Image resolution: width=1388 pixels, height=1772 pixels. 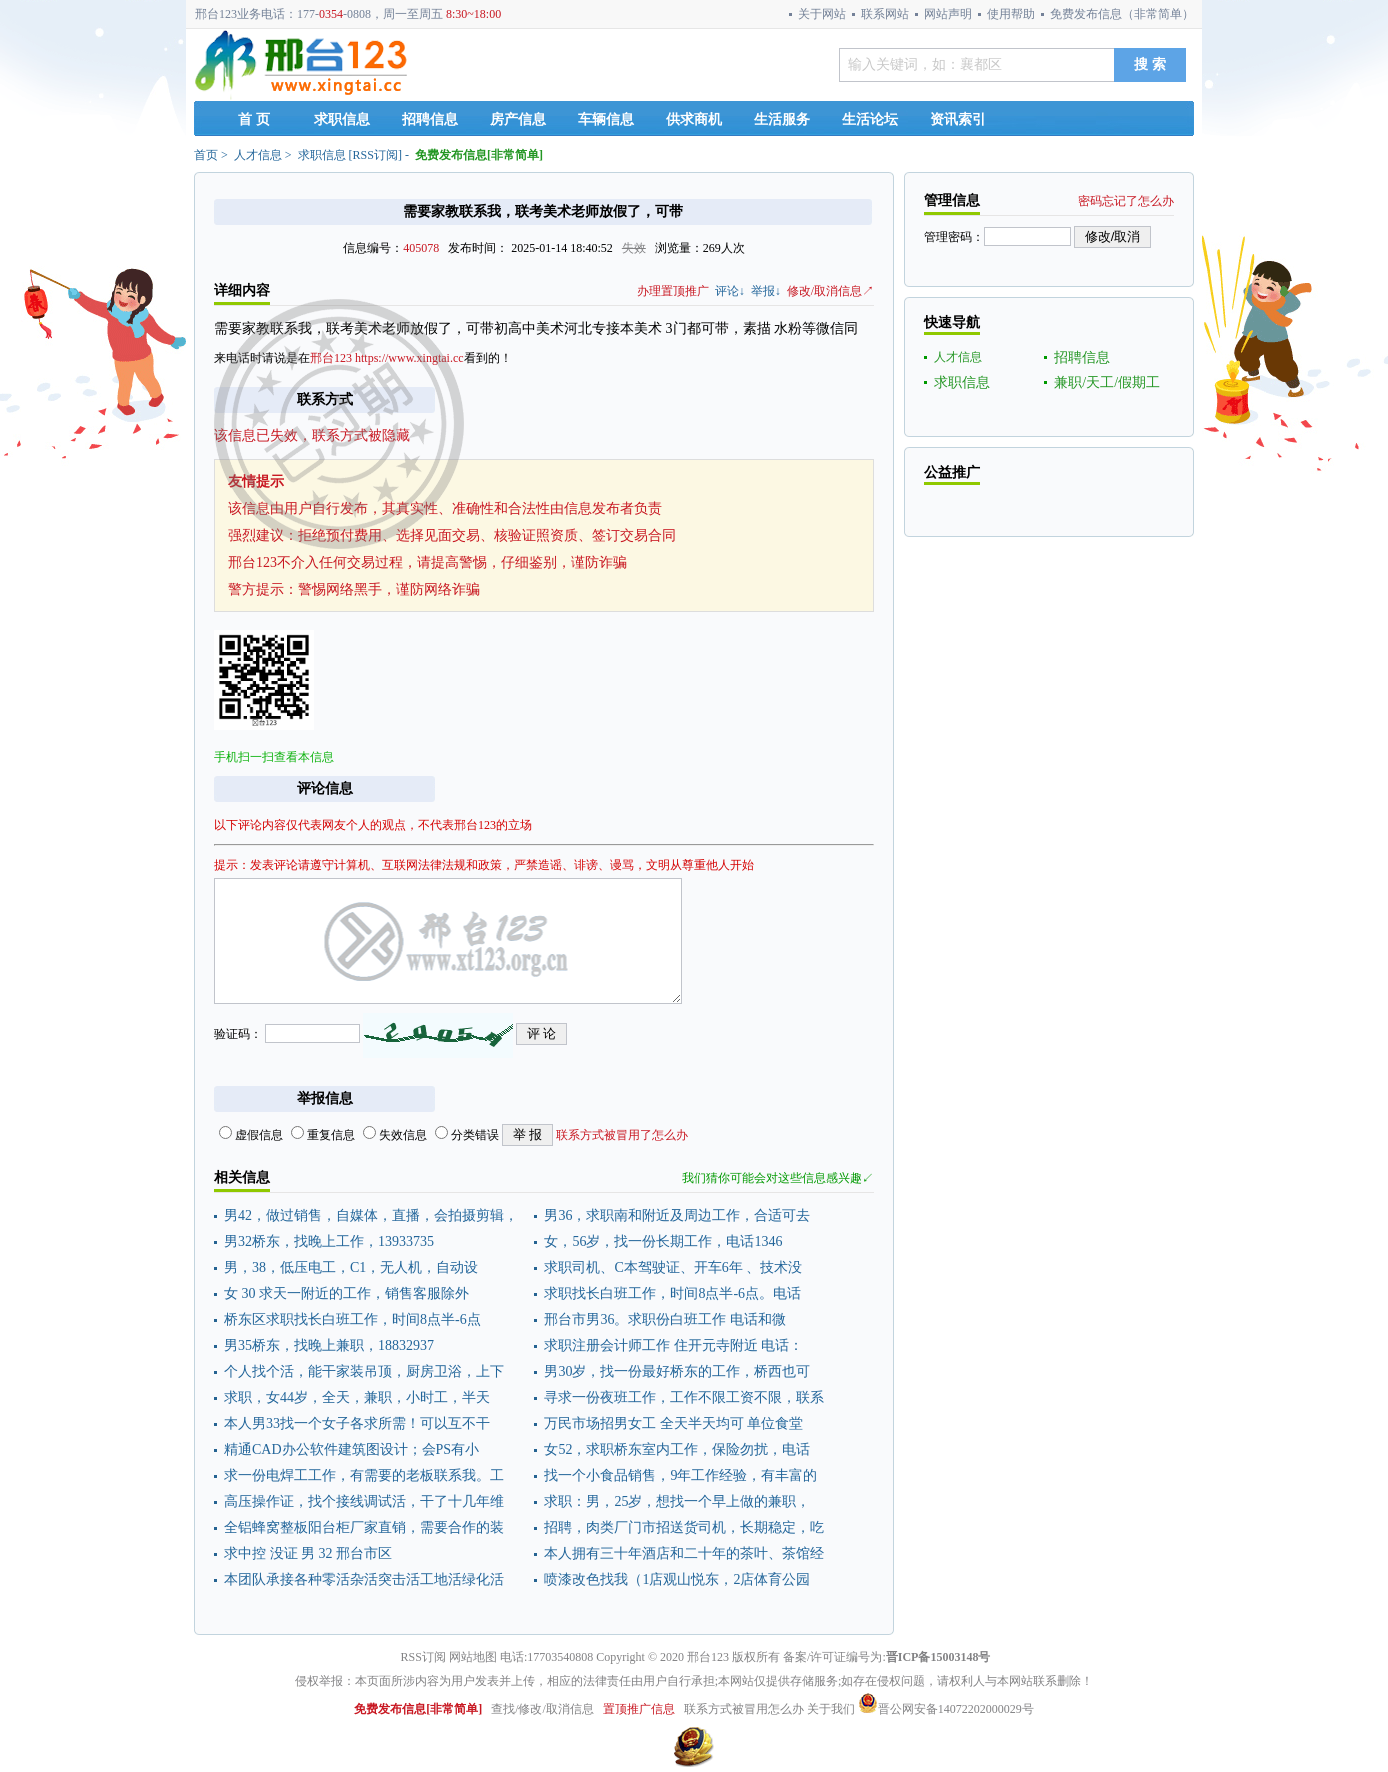 What do you see at coordinates (684, 1527) in the screenshot?
I see `招聘，肉类厂门市招送货司机，长期稳定，吃` at bounding box center [684, 1527].